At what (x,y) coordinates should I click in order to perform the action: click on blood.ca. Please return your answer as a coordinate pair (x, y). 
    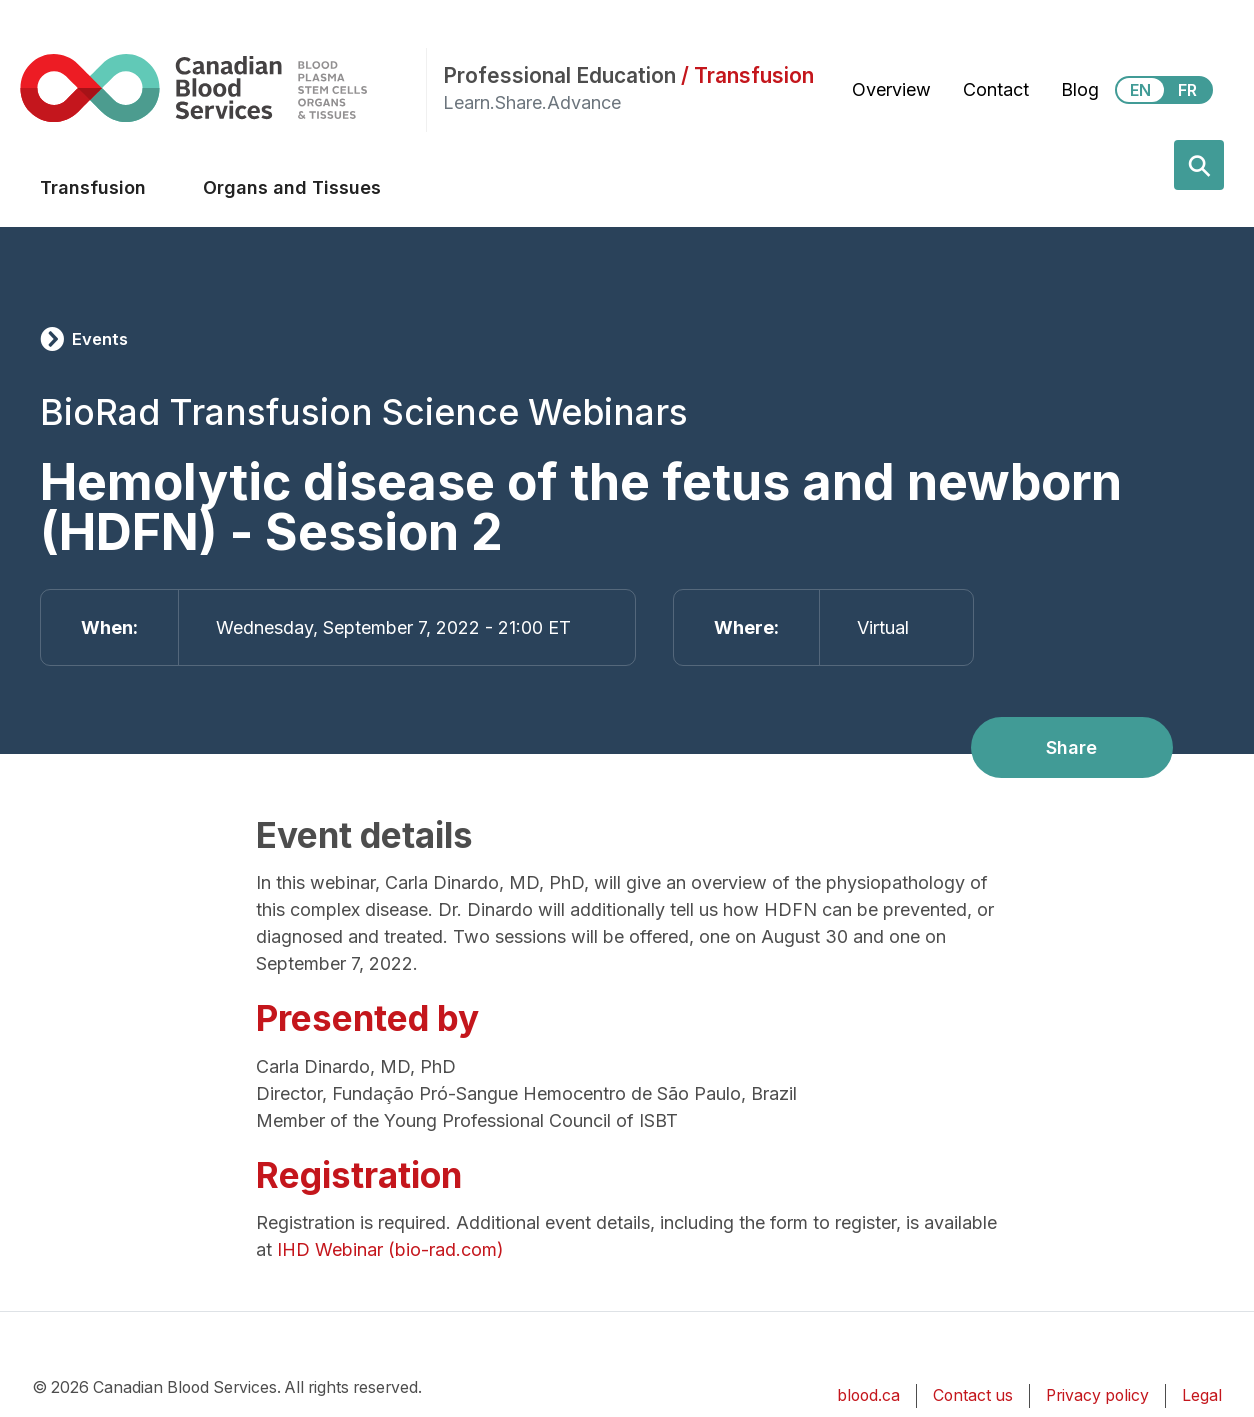
    Looking at the image, I should click on (868, 1395).